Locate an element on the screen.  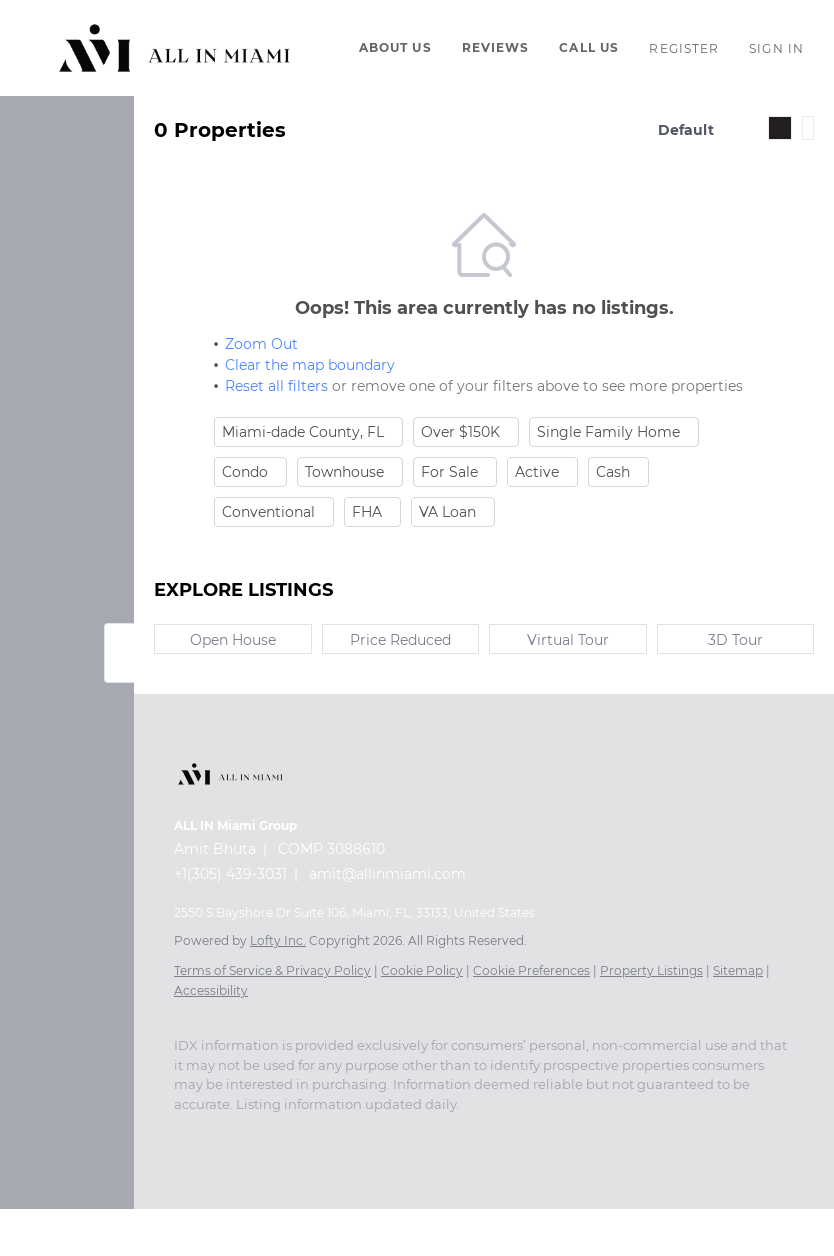
[youtube] is located at coordinates (384, 1134).